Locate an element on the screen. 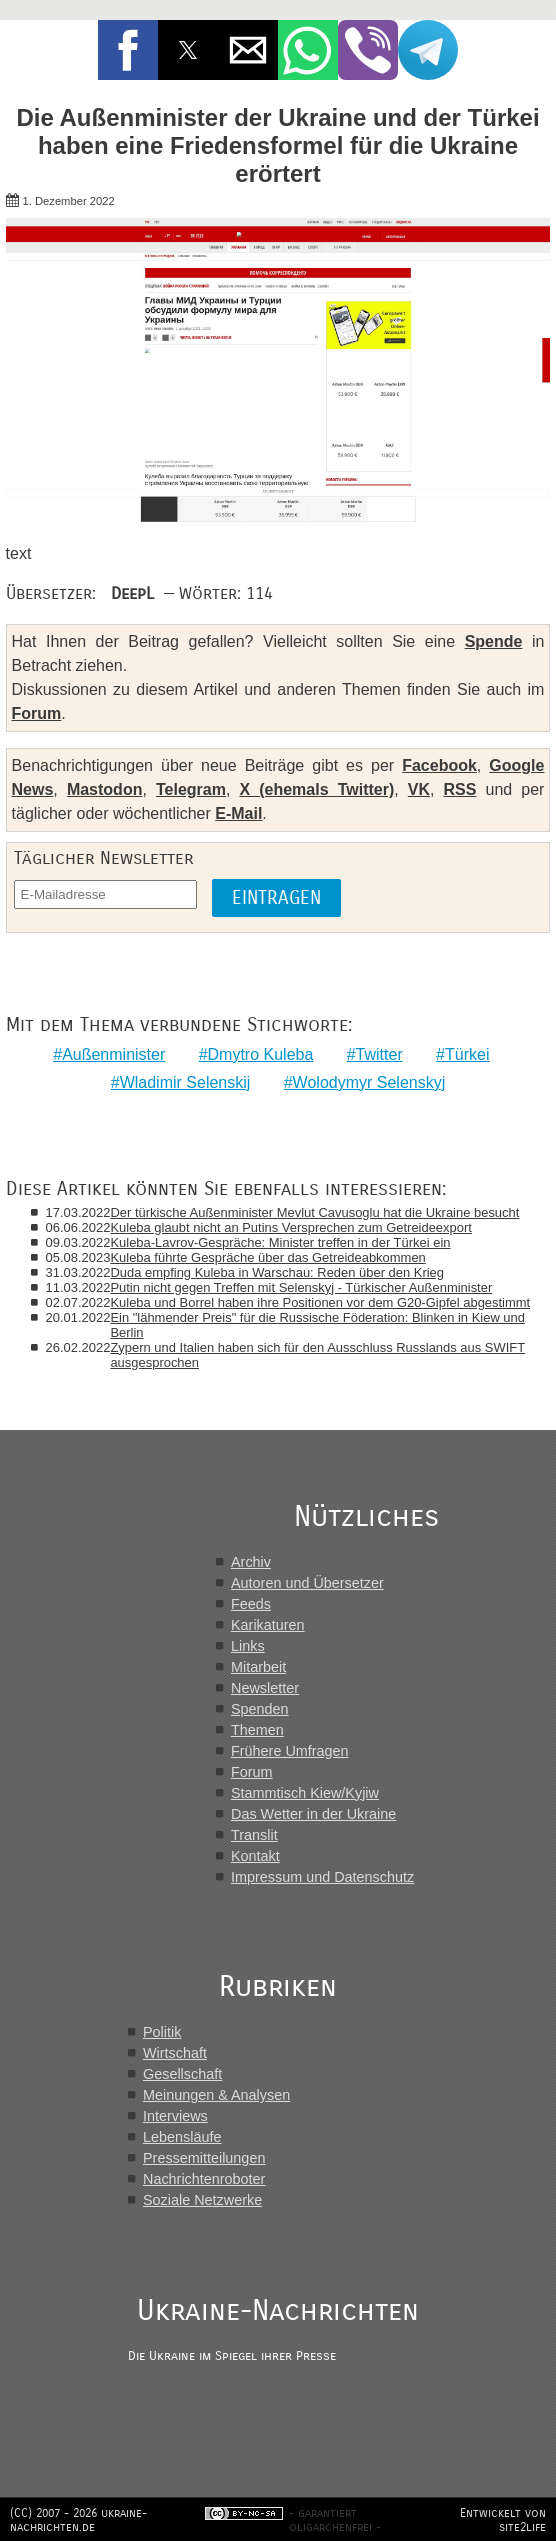 Image resolution: width=556 pixels, height=2541 pixels. Feeds is located at coordinates (251, 1604).